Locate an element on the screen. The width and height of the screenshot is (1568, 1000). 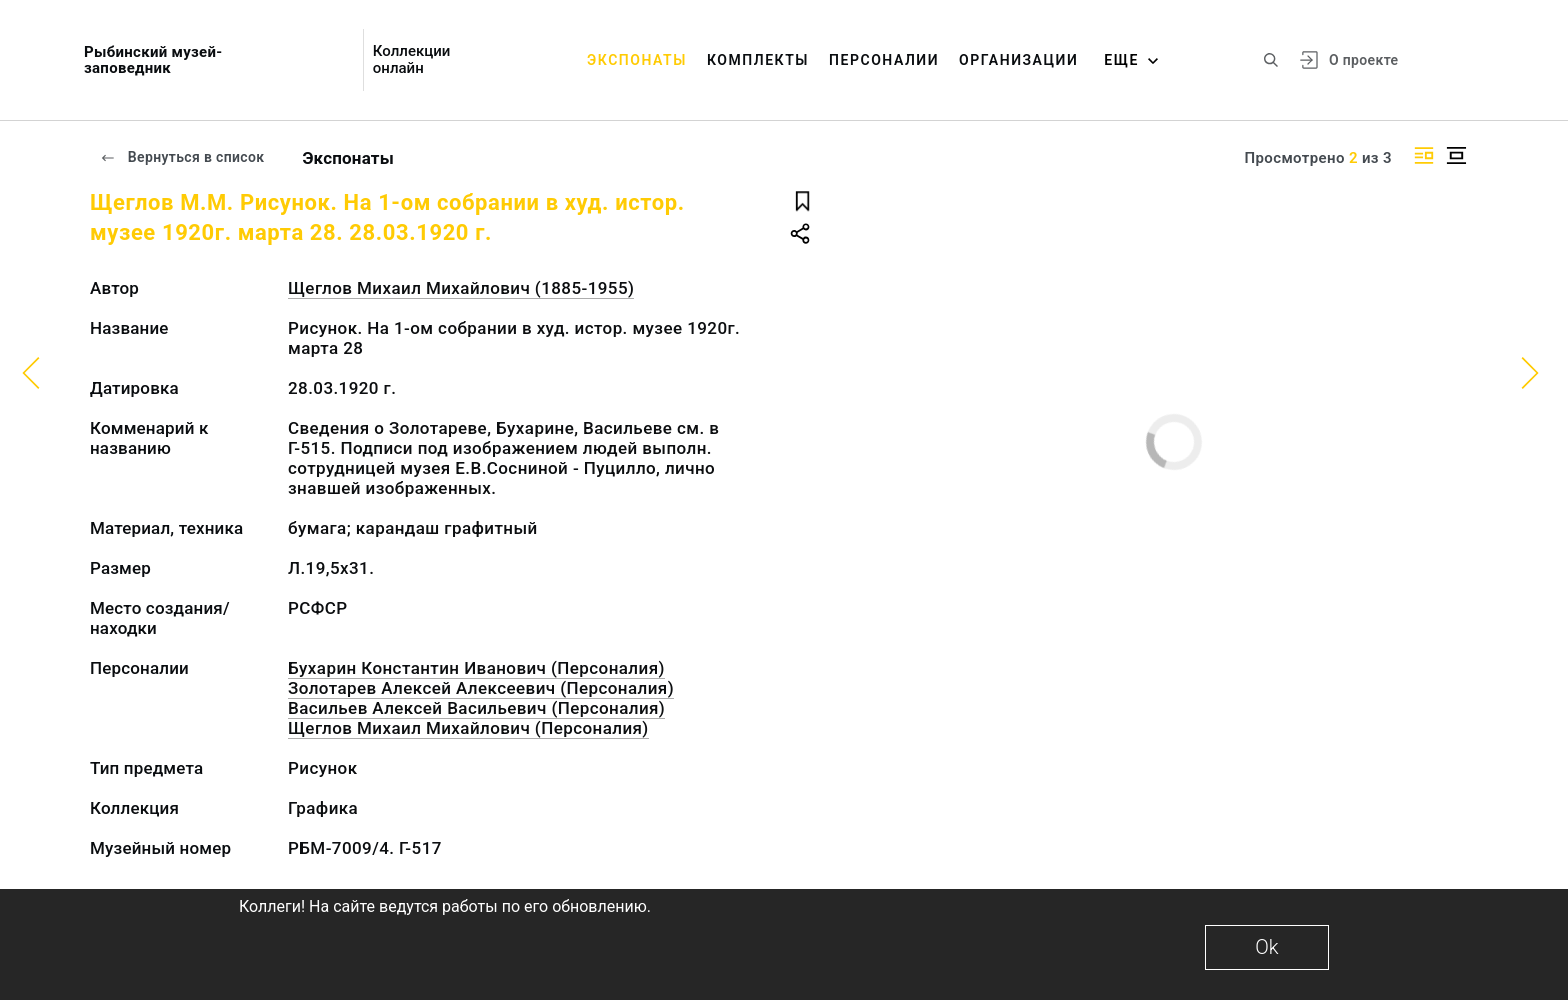
[Поиск по сайту] is located at coordinates (1271, 60).